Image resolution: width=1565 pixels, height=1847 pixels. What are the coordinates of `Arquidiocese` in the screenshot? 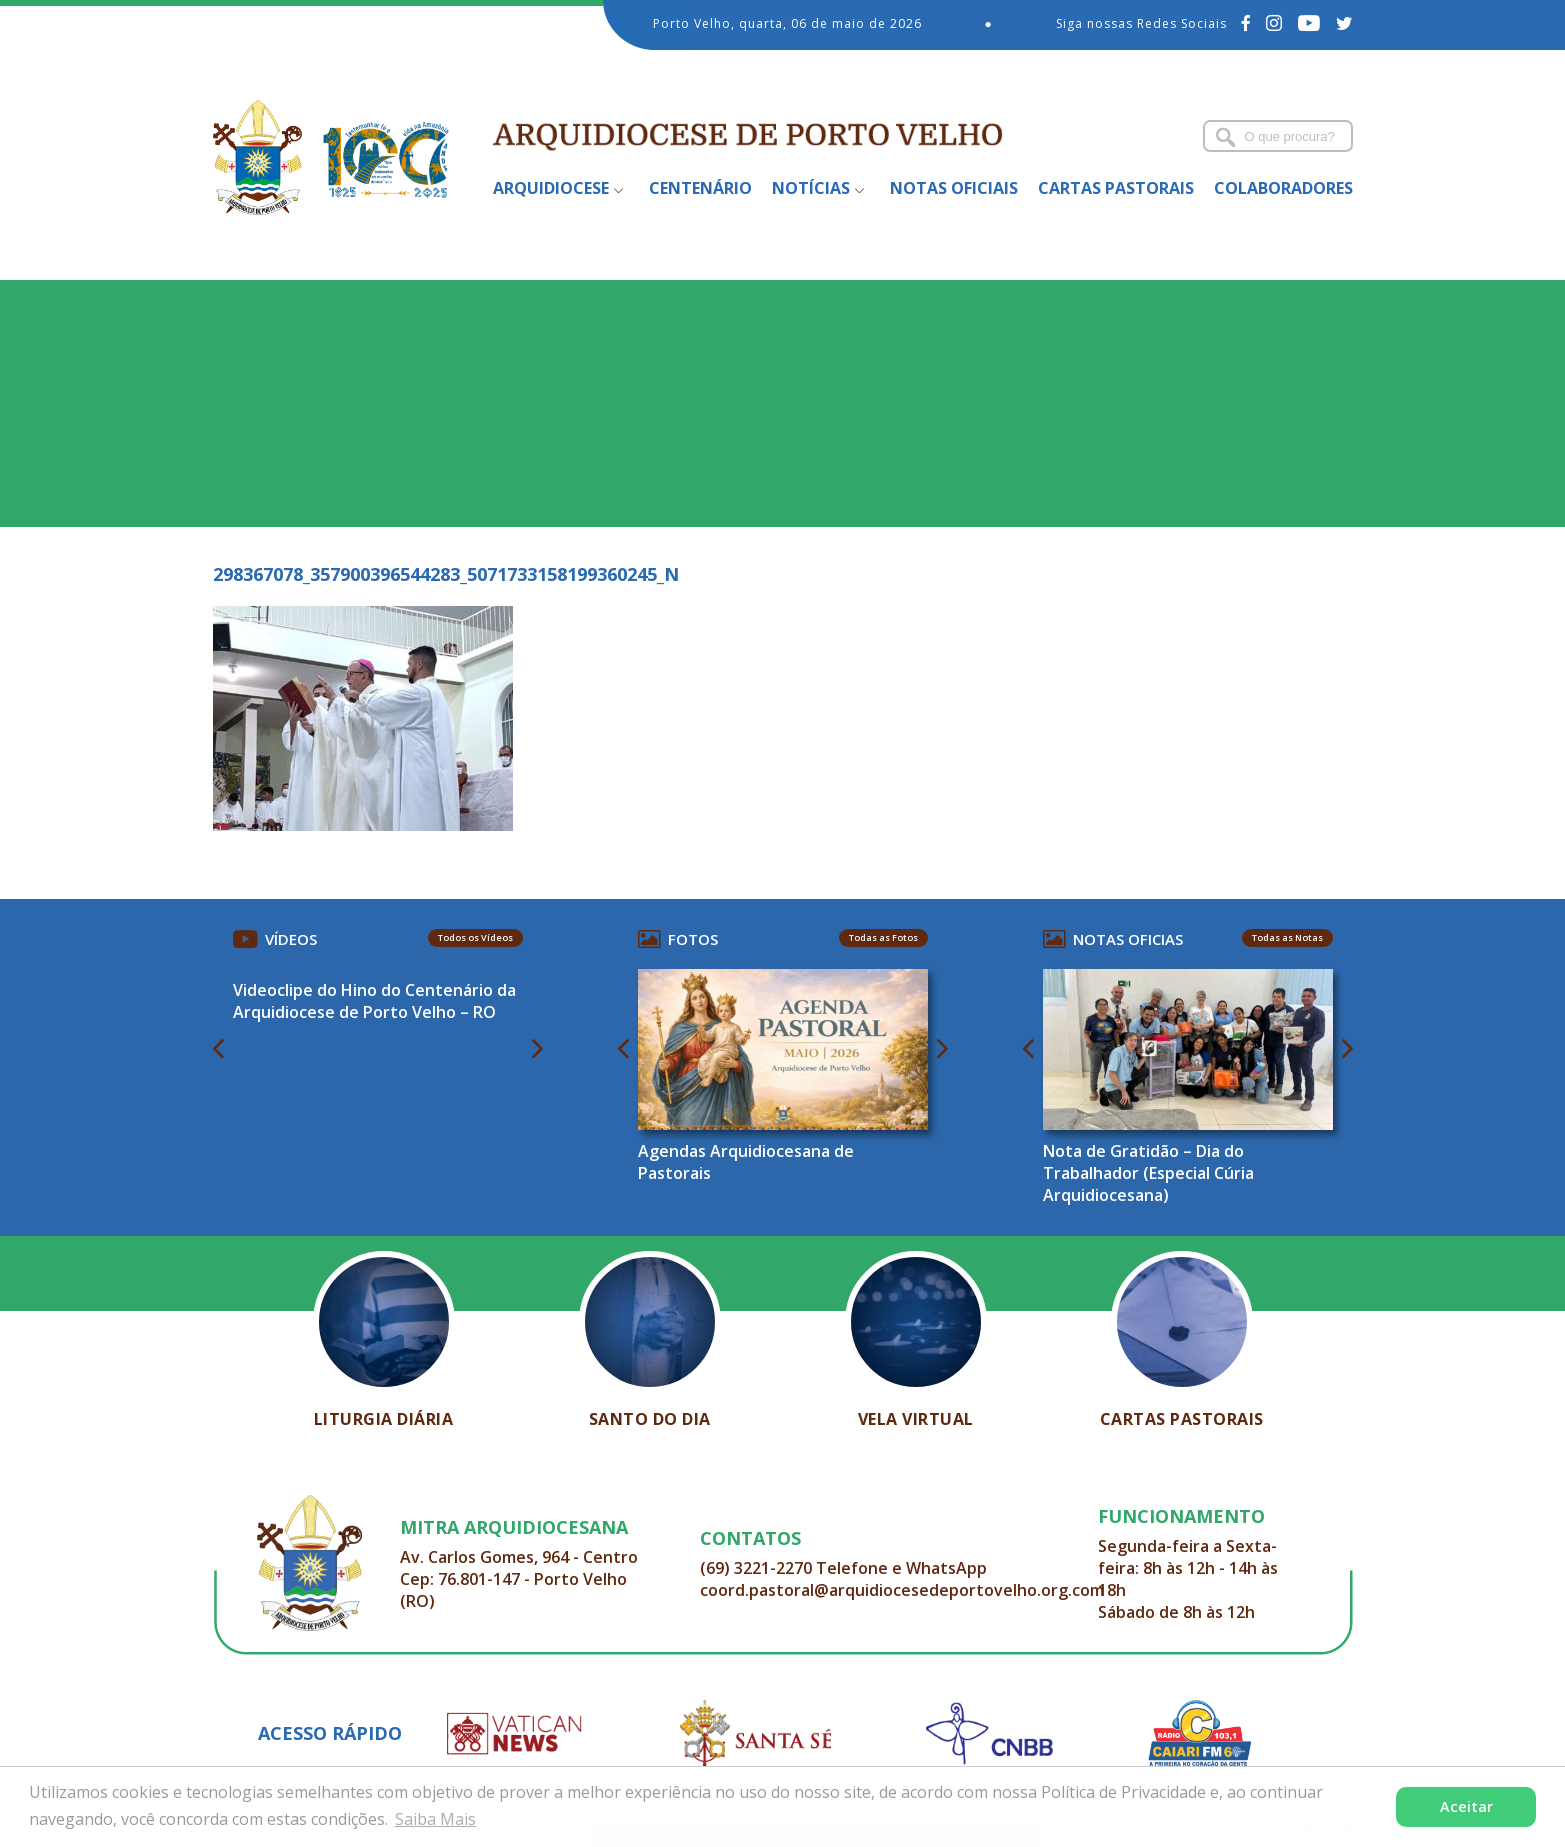 It's located at (551, 188).